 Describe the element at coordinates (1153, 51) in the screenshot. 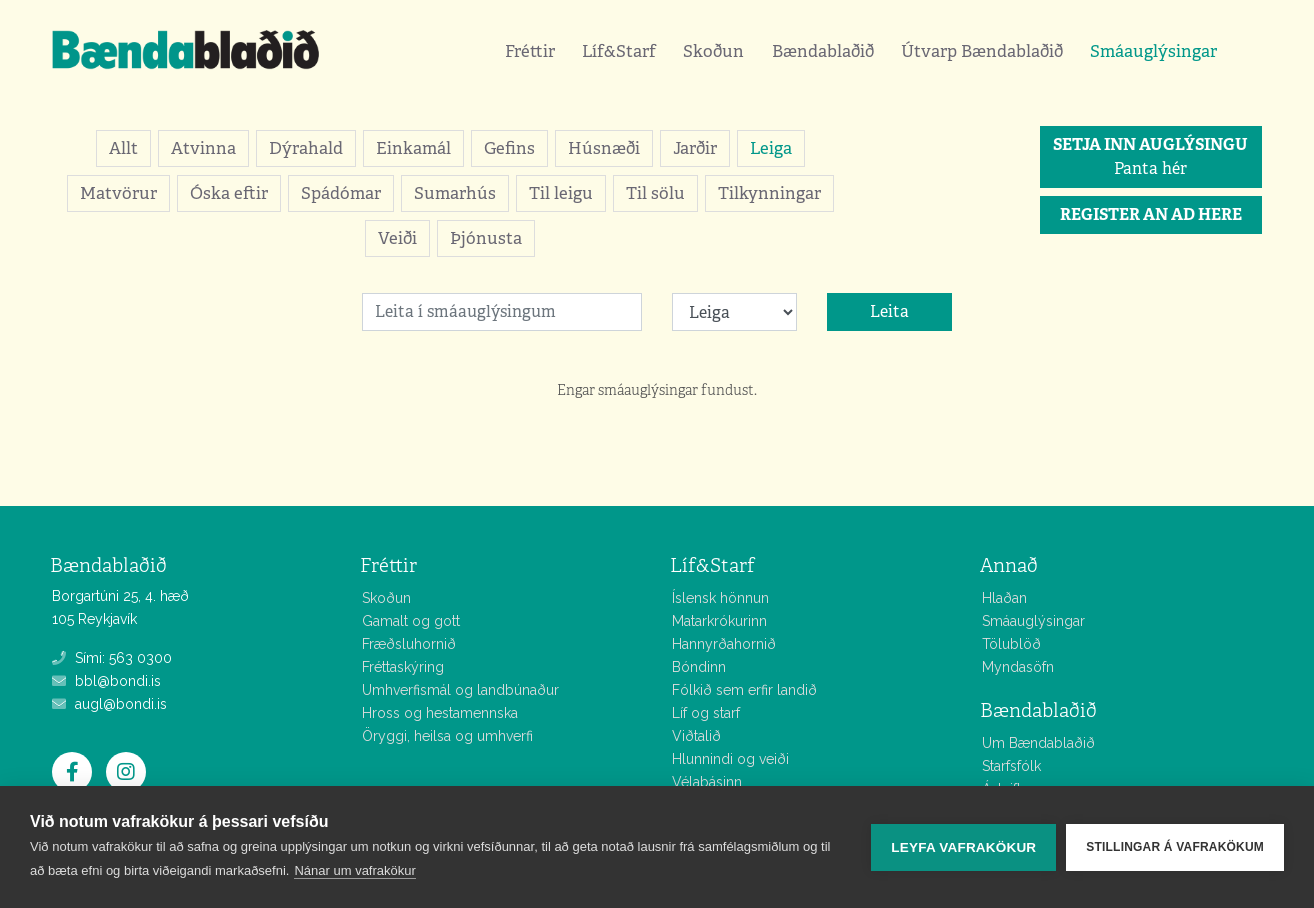

I see `Smáauglýsingar` at that location.